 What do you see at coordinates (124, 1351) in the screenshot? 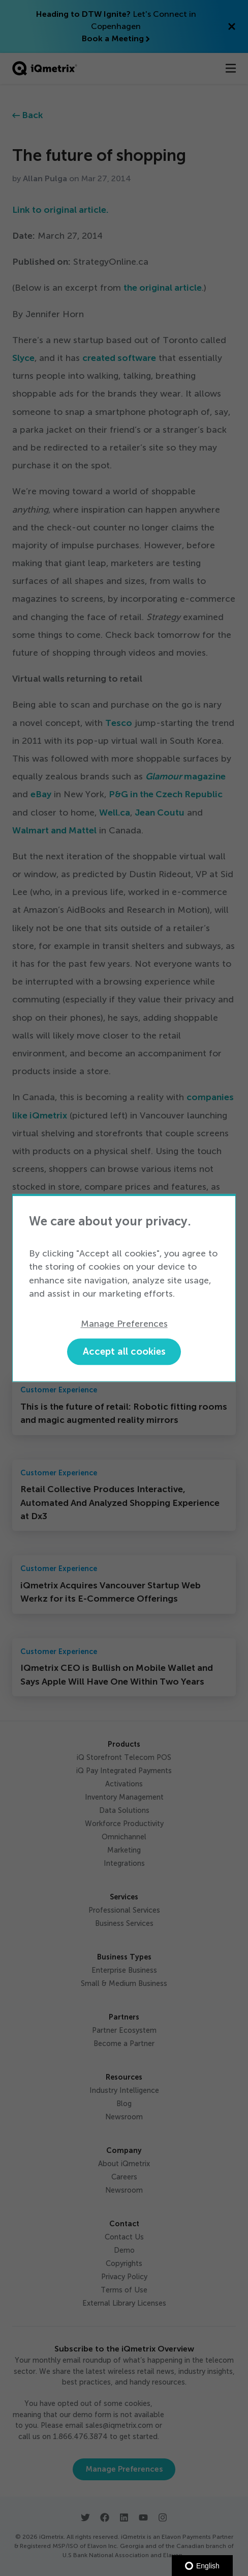
I see `Accept all cookies` at bounding box center [124, 1351].